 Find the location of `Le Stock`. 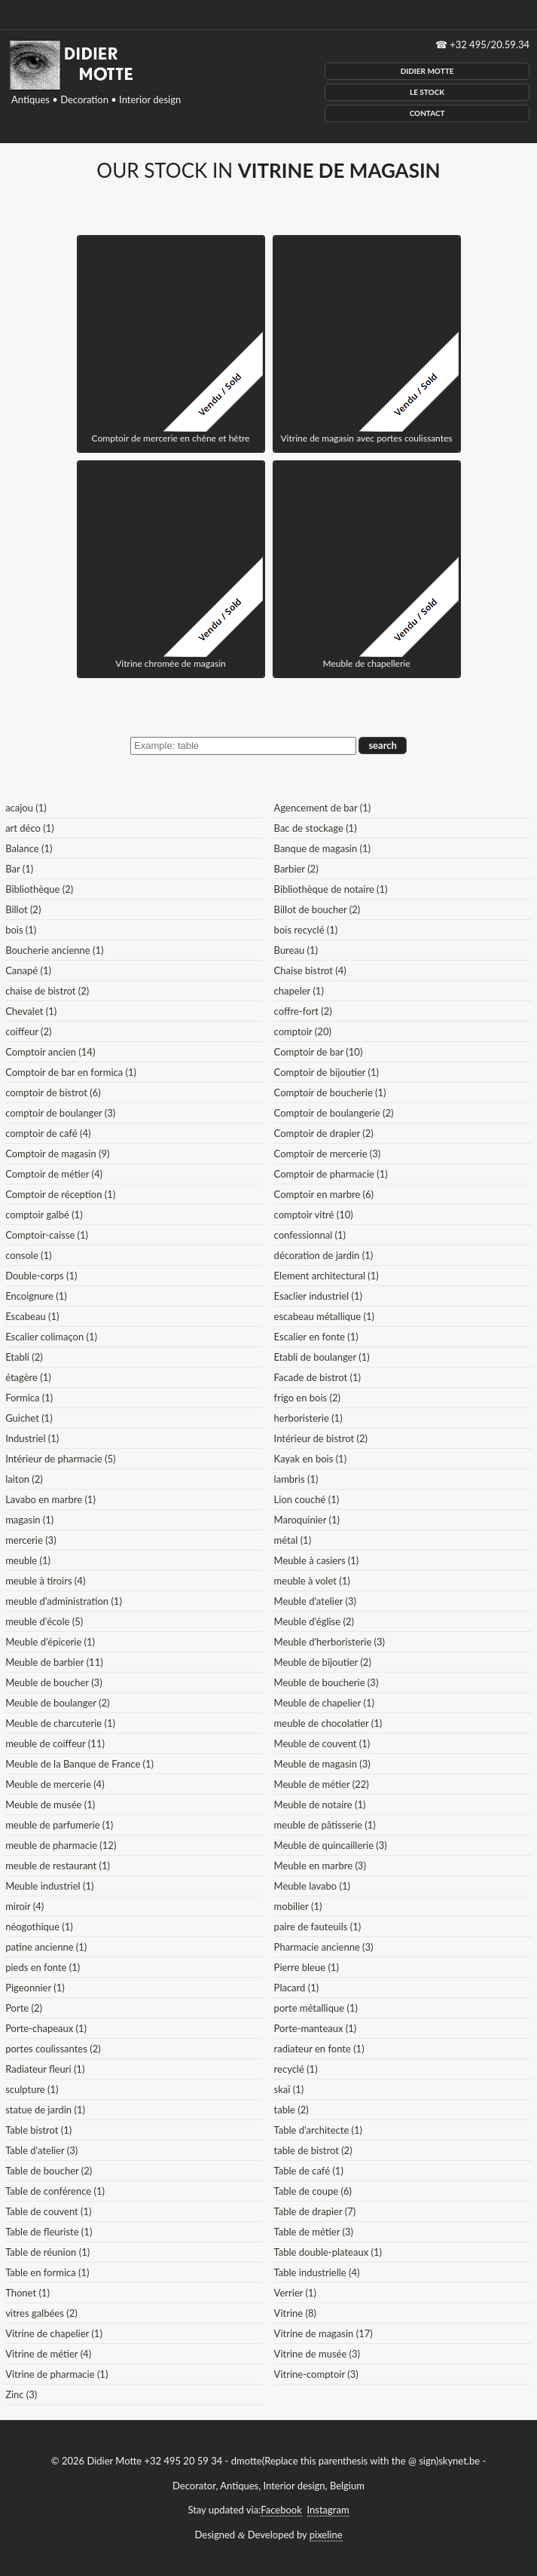

Le Stock is located at coordinates (427, 91).